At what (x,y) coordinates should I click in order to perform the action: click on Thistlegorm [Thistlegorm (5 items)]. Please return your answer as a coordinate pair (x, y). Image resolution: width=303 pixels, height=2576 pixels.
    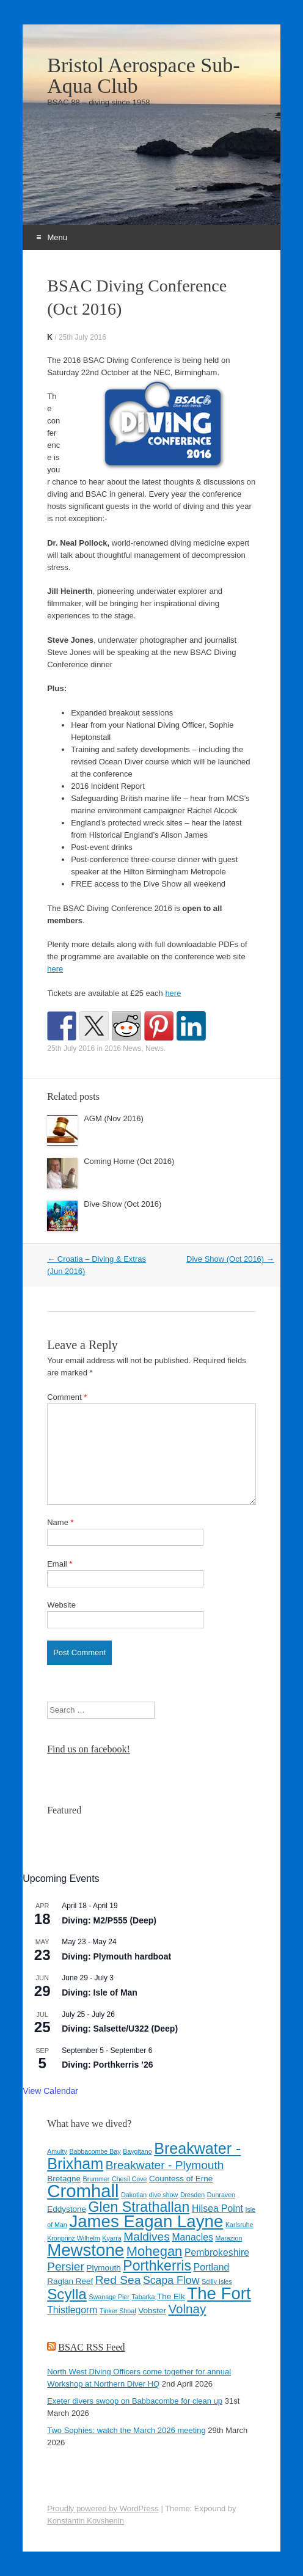
    Looking at the image, I should click on (72, 2310).